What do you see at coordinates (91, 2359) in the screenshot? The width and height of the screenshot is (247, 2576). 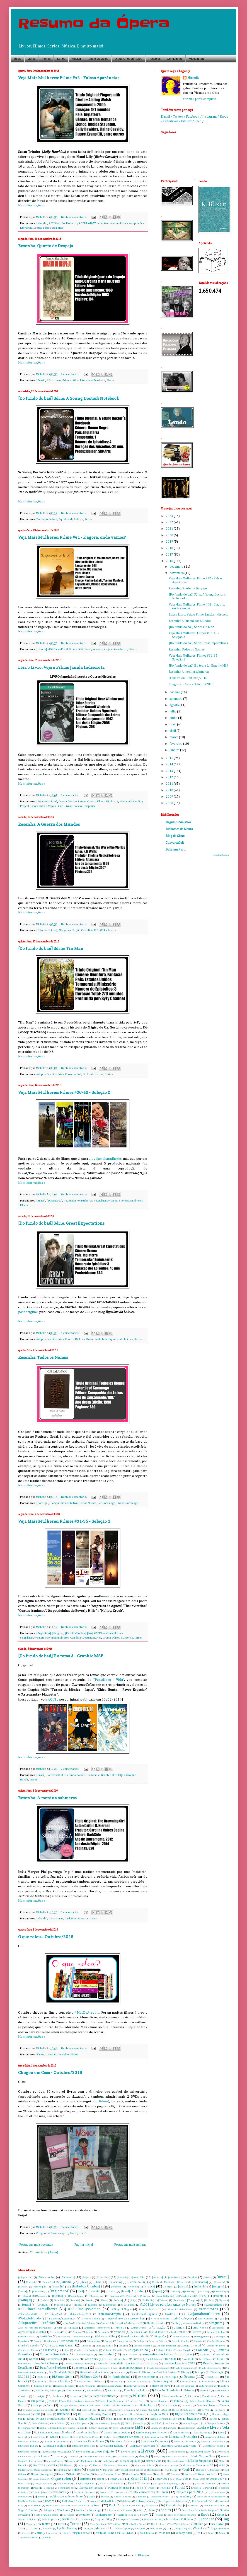 I see `Cosac Naify` at bounding box center [91, 2359].